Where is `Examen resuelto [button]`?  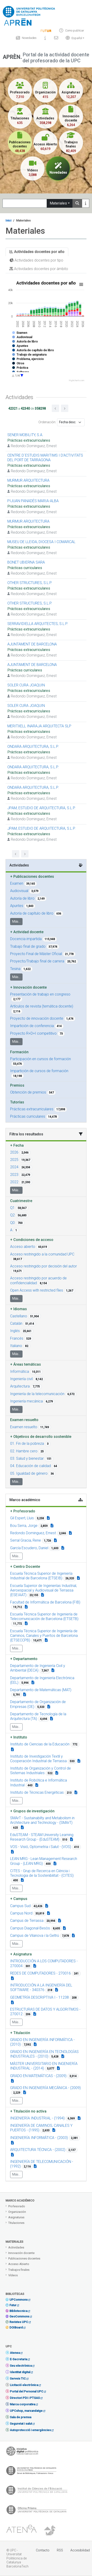
Examen resuelto [button] is located at coordinates (23, 1427).